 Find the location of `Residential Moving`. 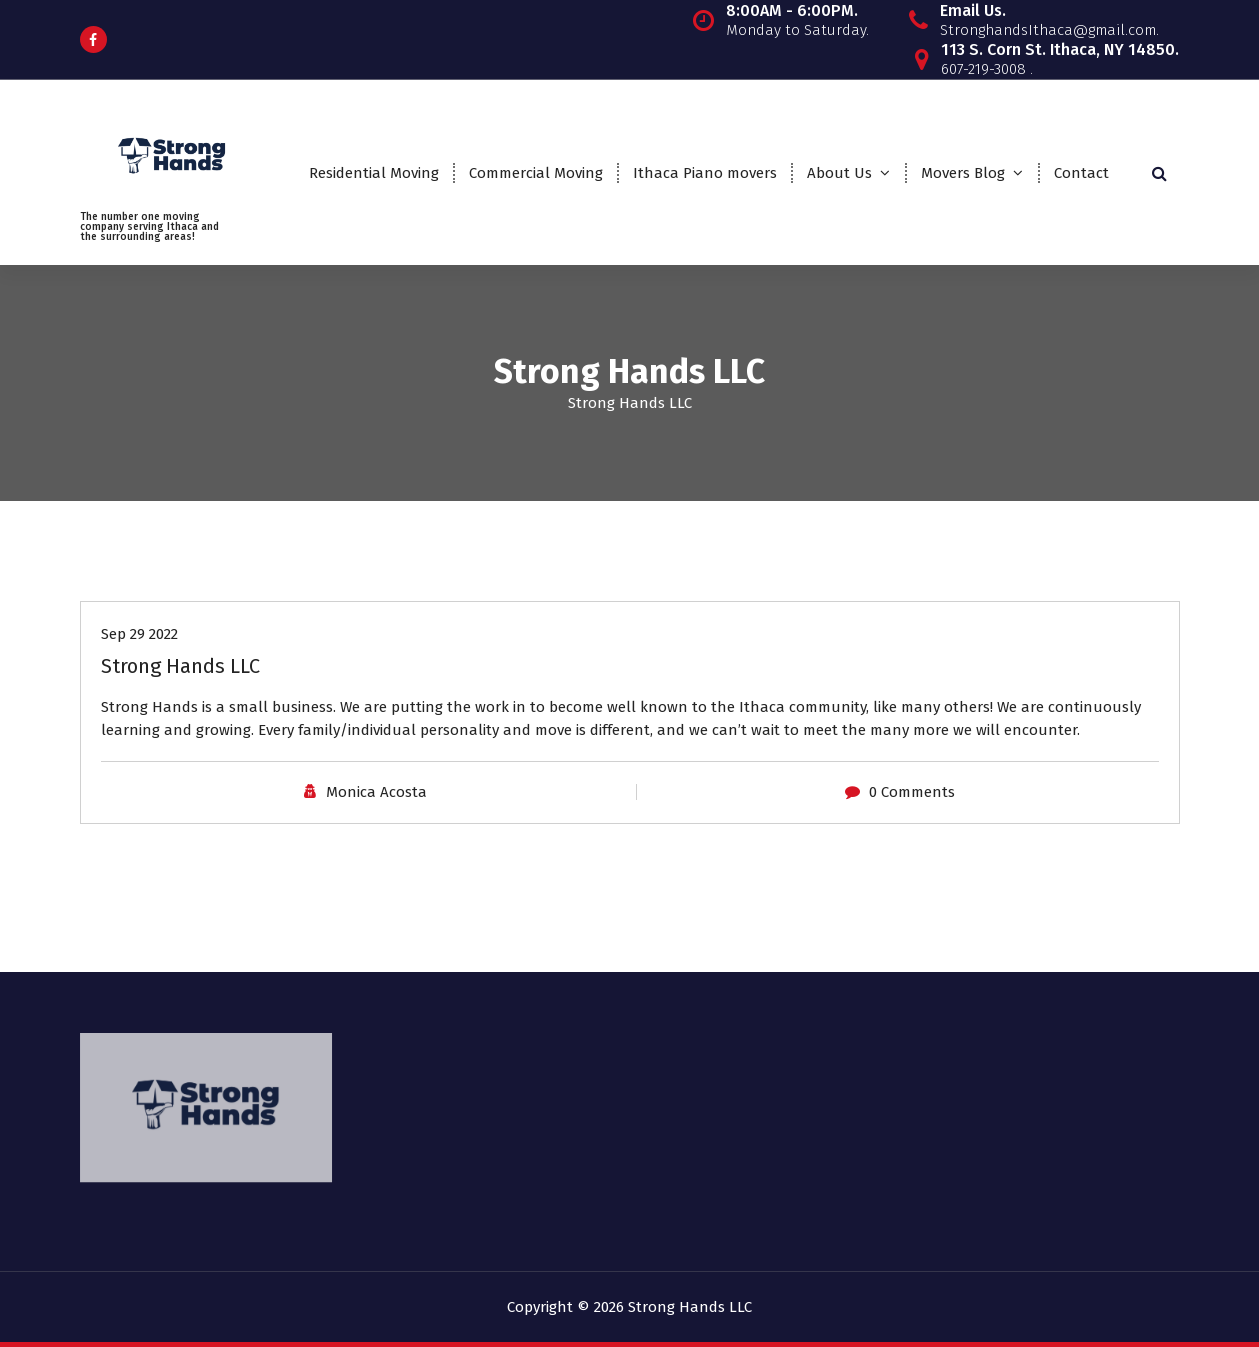

Residential Moving is located at coordinates (374, 173).